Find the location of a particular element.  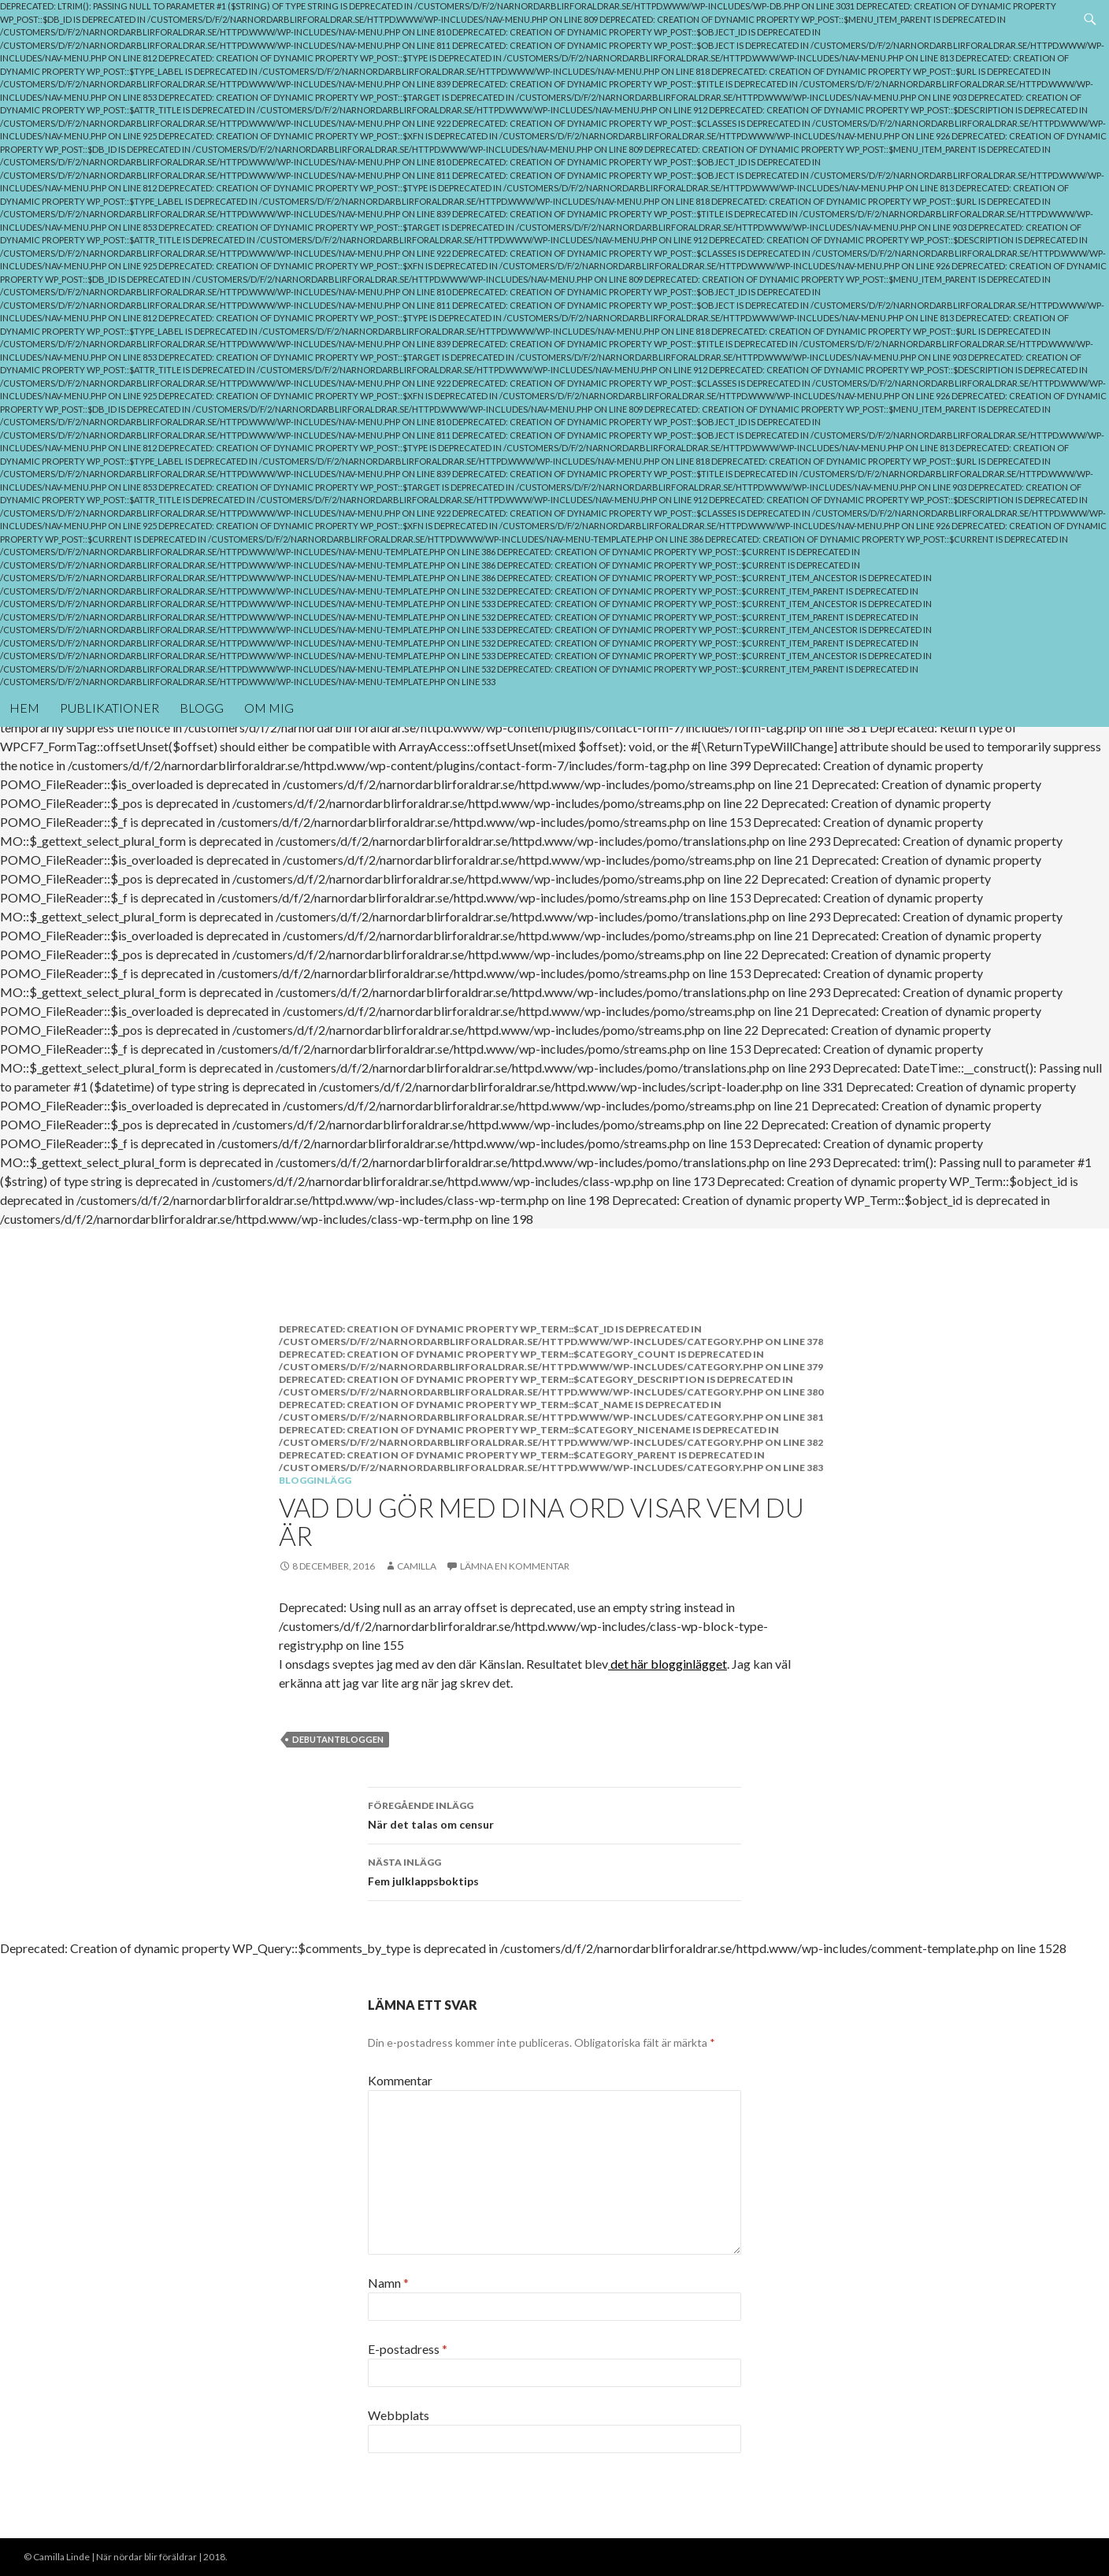

Webbplats is located at coordinates (398, 2414).